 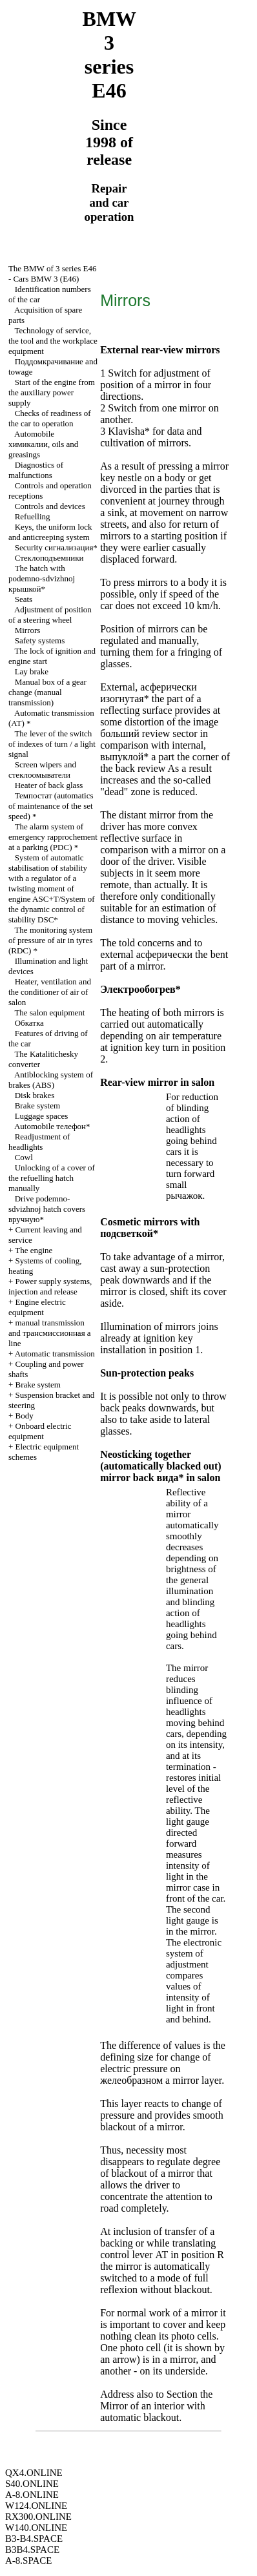 What do you see at coordinates (40, 1431) in the screenshot?
I see `Onboard electric equipment` at bounding box center [40, 1431].